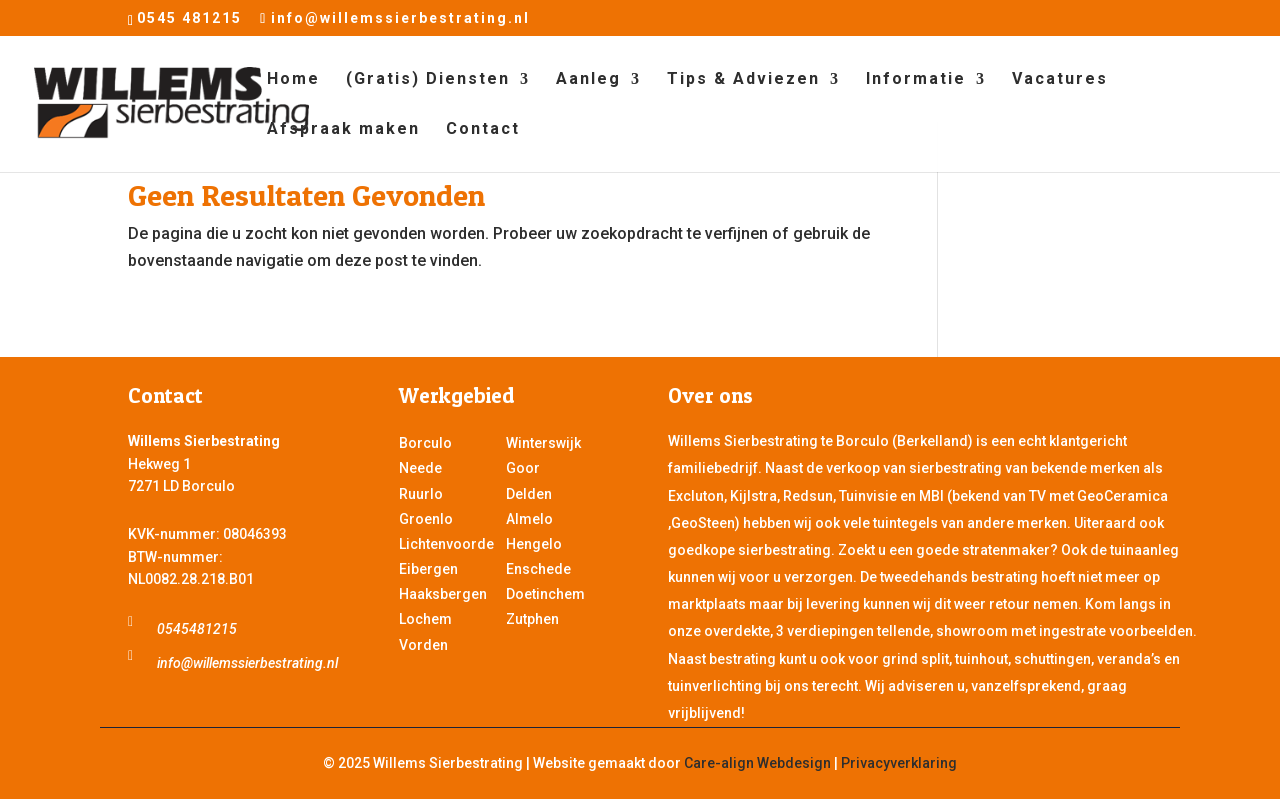  What do you see at coordinates (428, 80) in the screenshot?
I see `(Gratis) Diensten` at bounding box center [428, 80].